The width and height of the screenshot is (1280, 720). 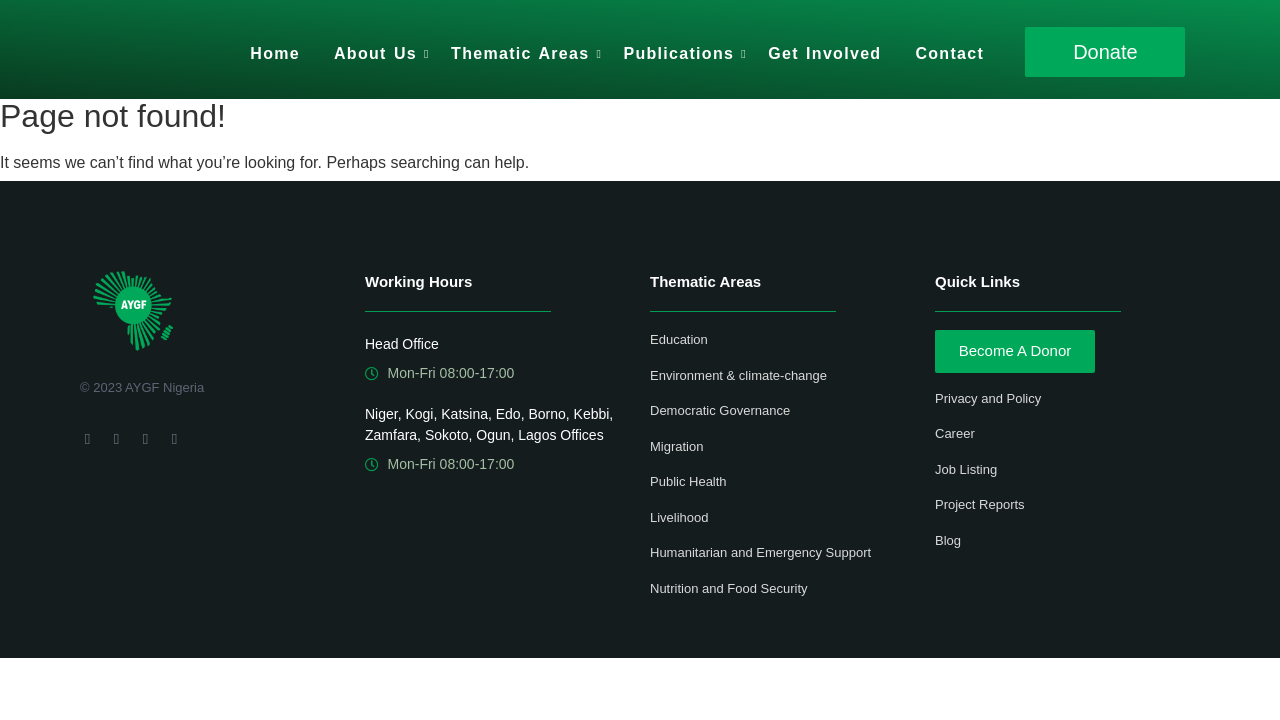 What do you see at coordinates (949, 53) in the screenshot?
I see `Contact` at bounding box center [949, 53].